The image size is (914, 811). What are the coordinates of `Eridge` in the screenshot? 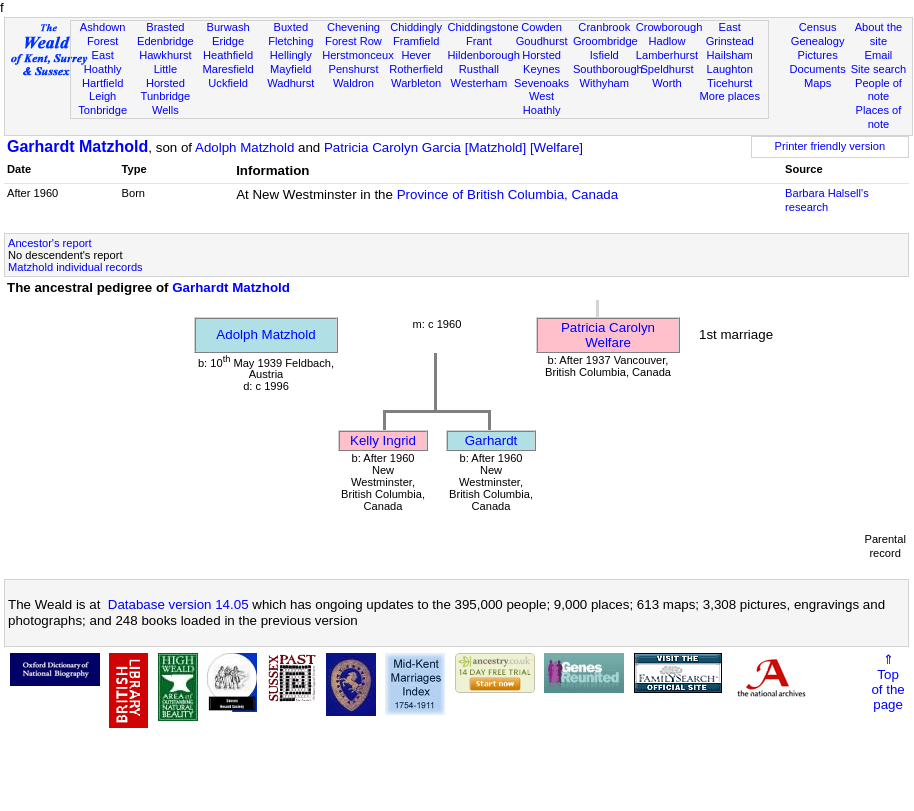 It's located at (228, 41).